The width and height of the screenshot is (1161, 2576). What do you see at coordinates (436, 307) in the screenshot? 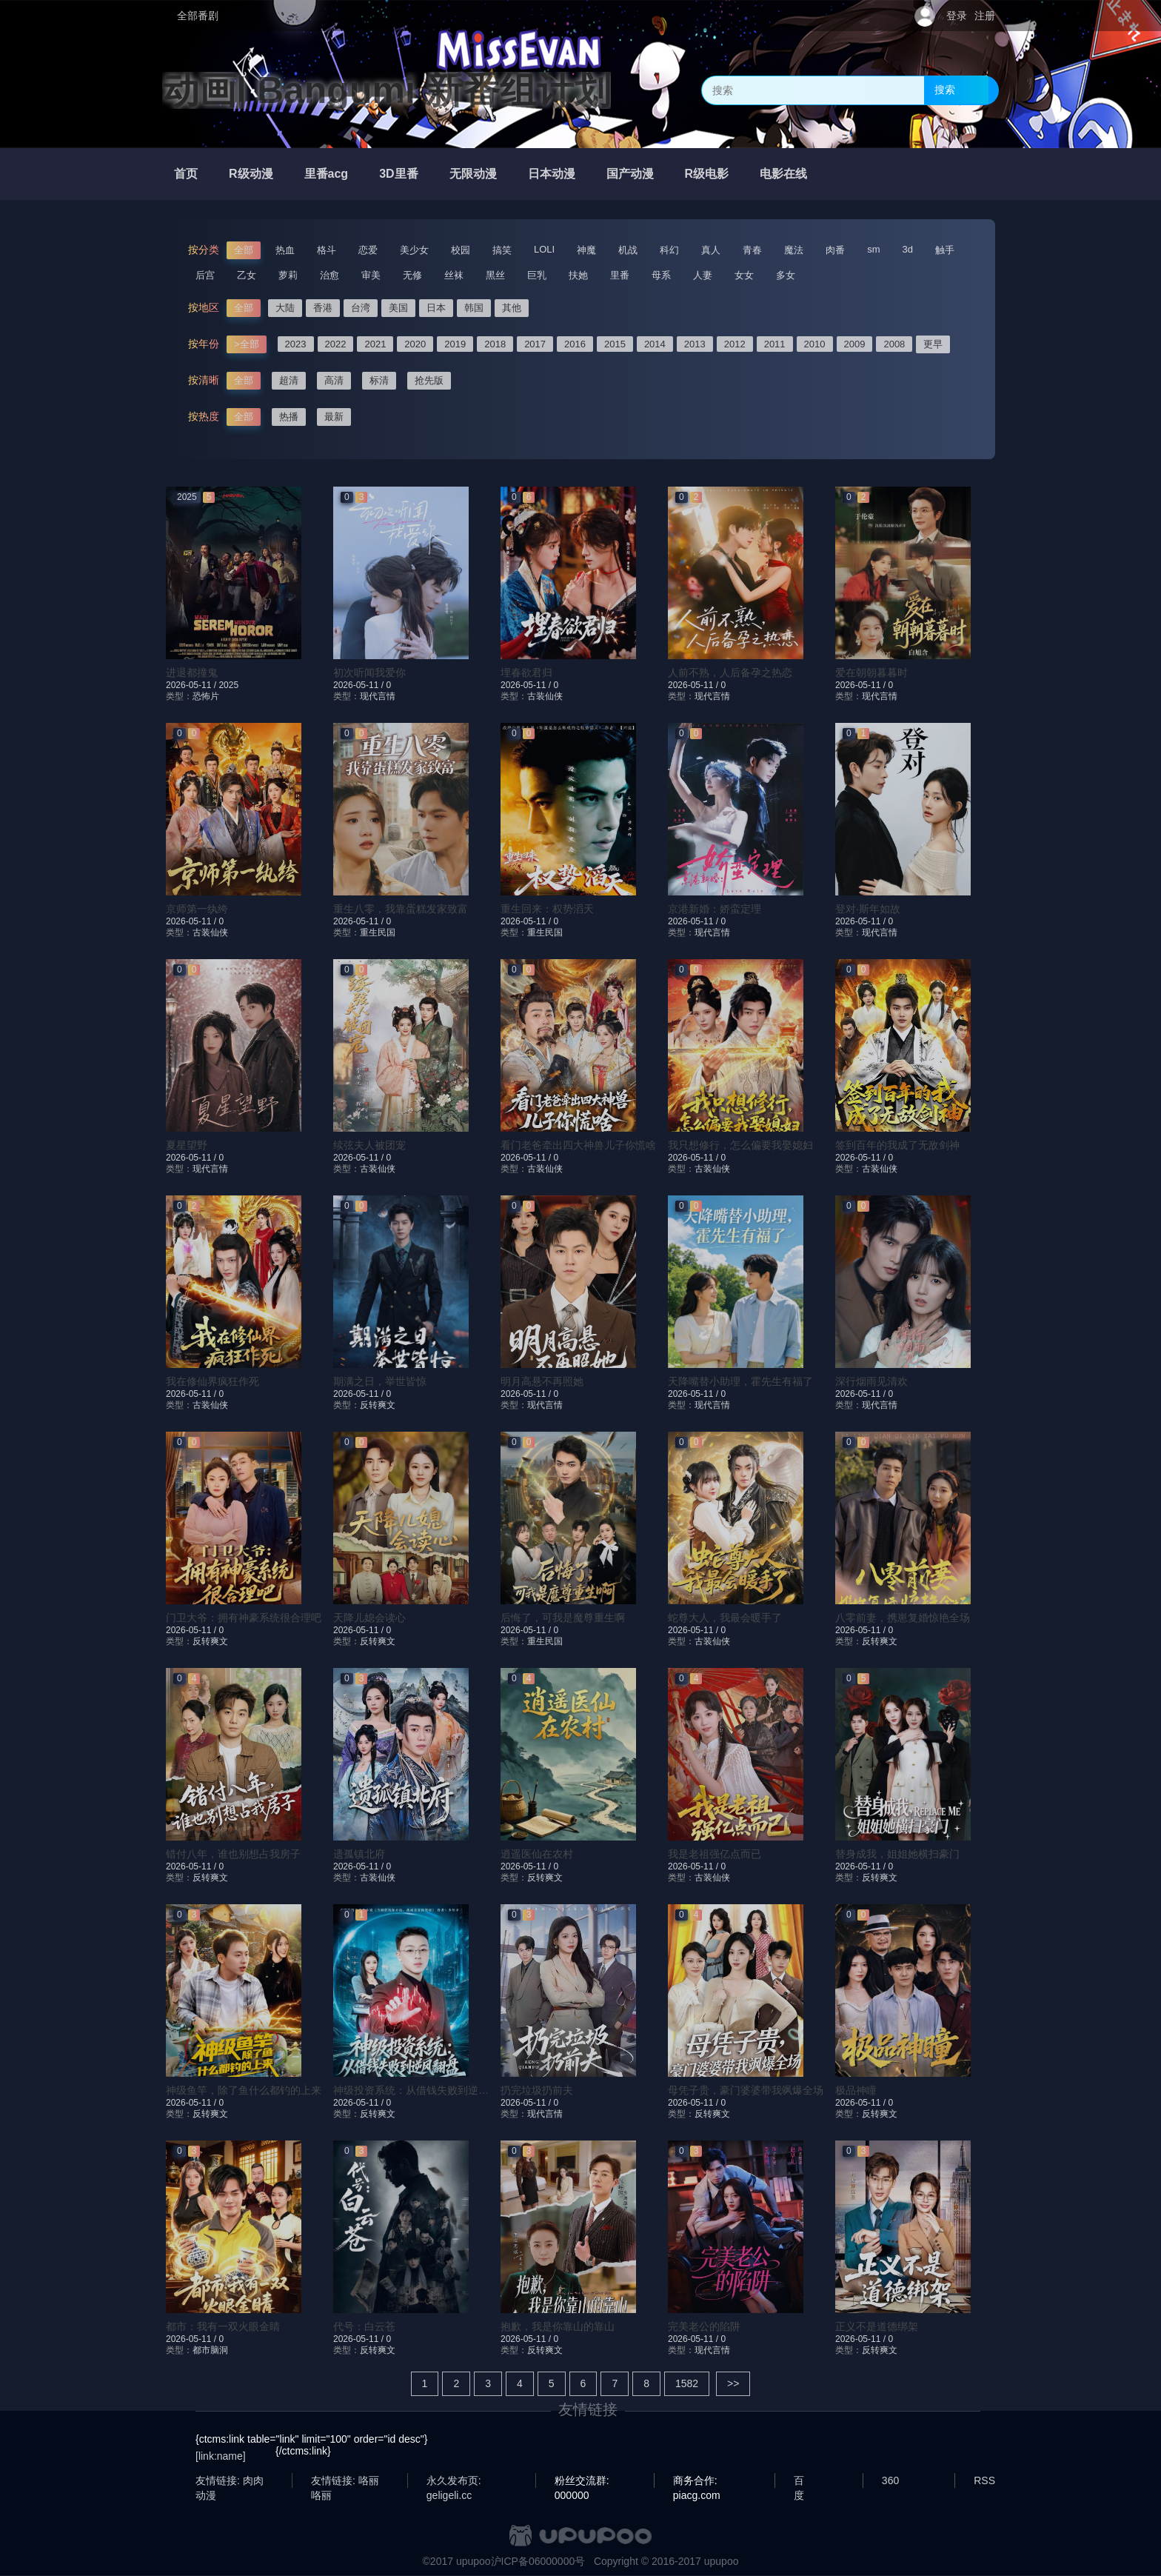
I see `日本` at bounding box center [436, 307].